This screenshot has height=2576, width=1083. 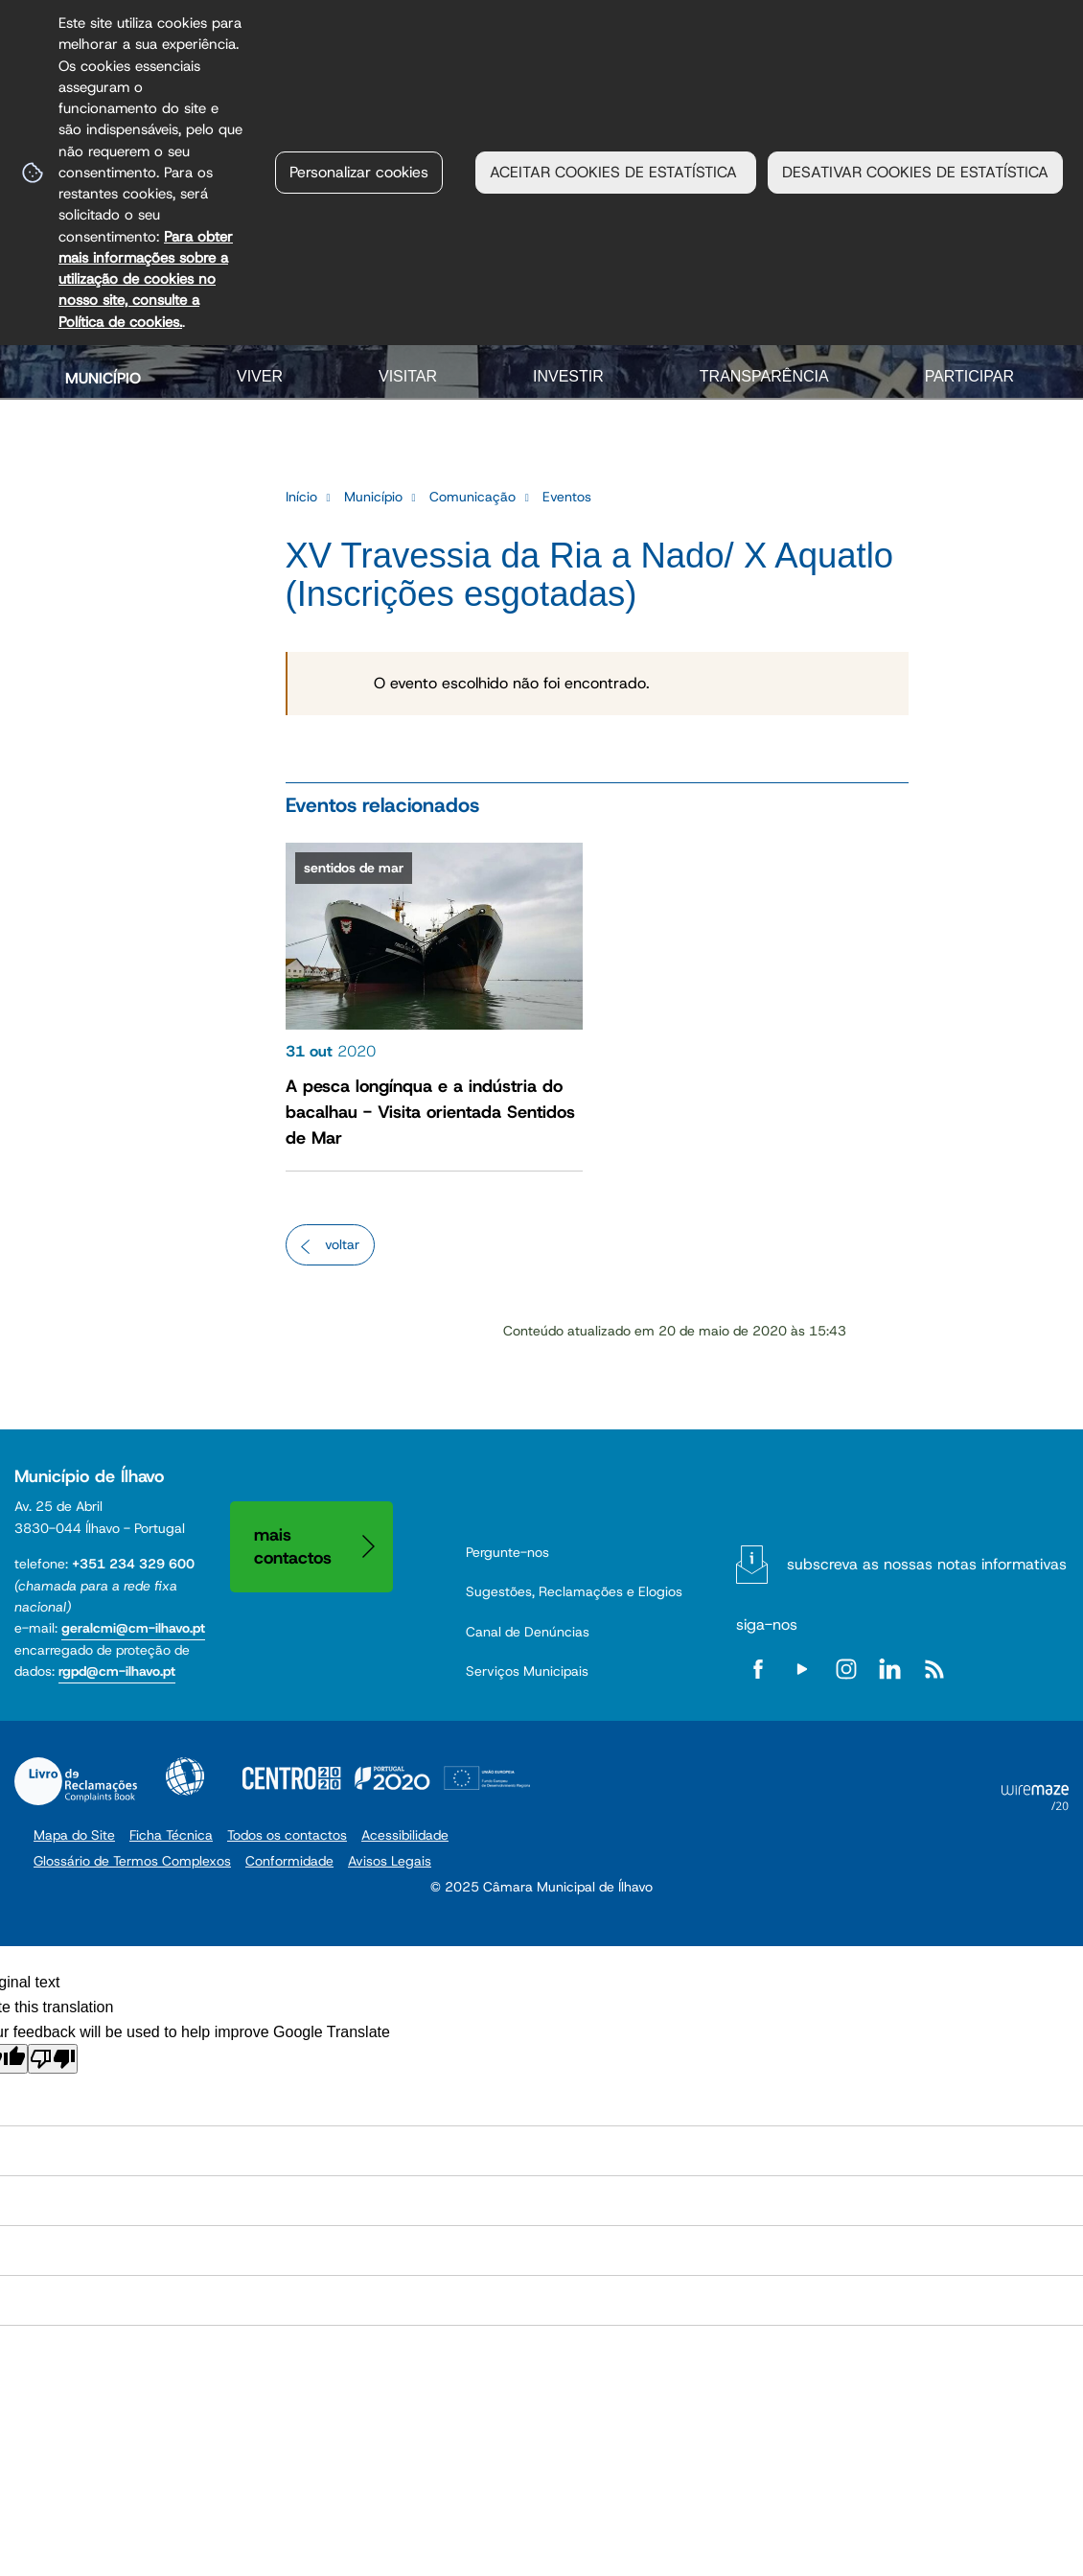 I want to click on Personalizar cookies [button], so click(x=358, y=172).